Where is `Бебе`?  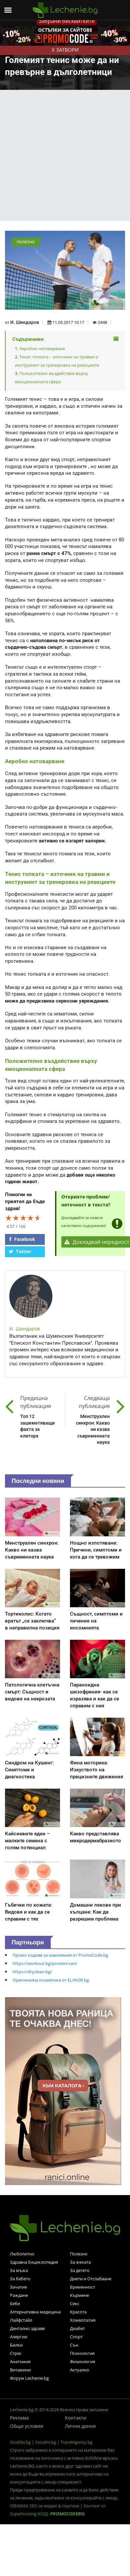
Бебе is located at coordinates (15, 2303).